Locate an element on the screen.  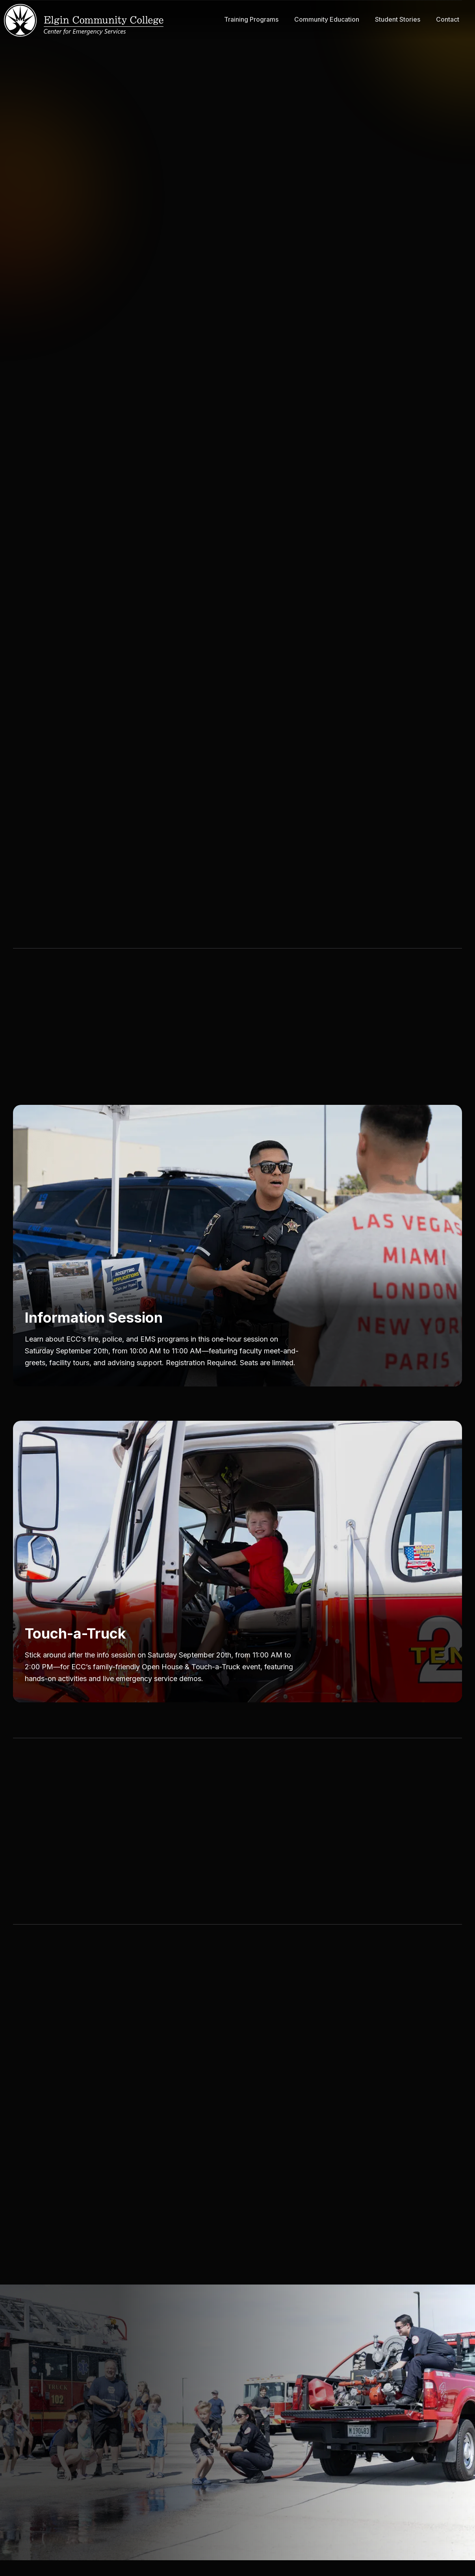
Training Programs is located at coordinates (251, 19).